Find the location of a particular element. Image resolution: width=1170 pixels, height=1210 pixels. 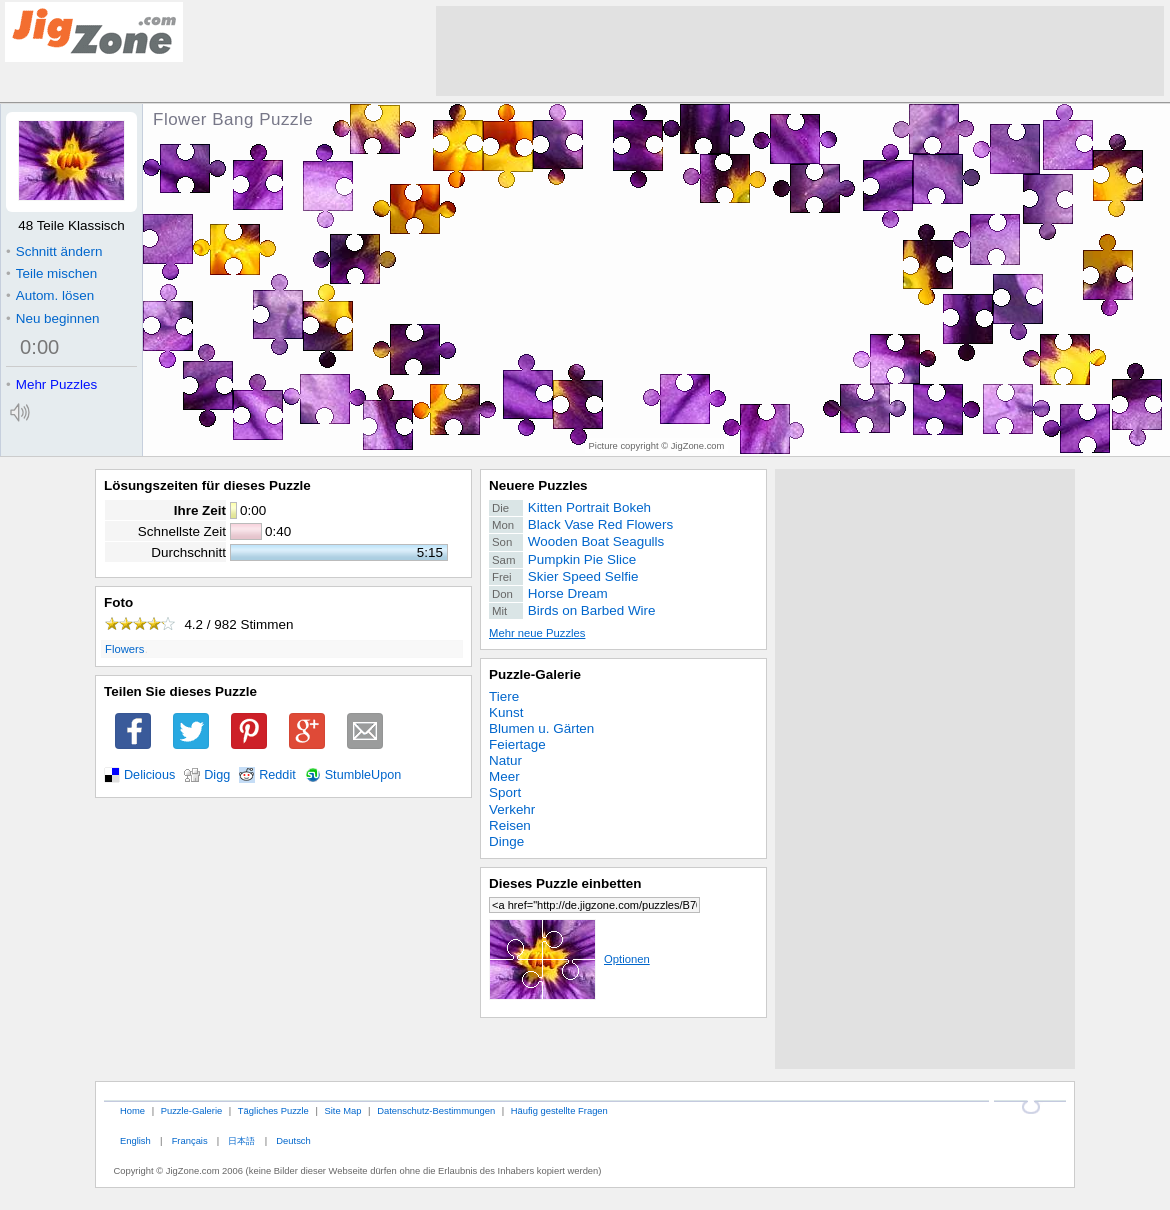

Digg is located at coordinates (217, 775).